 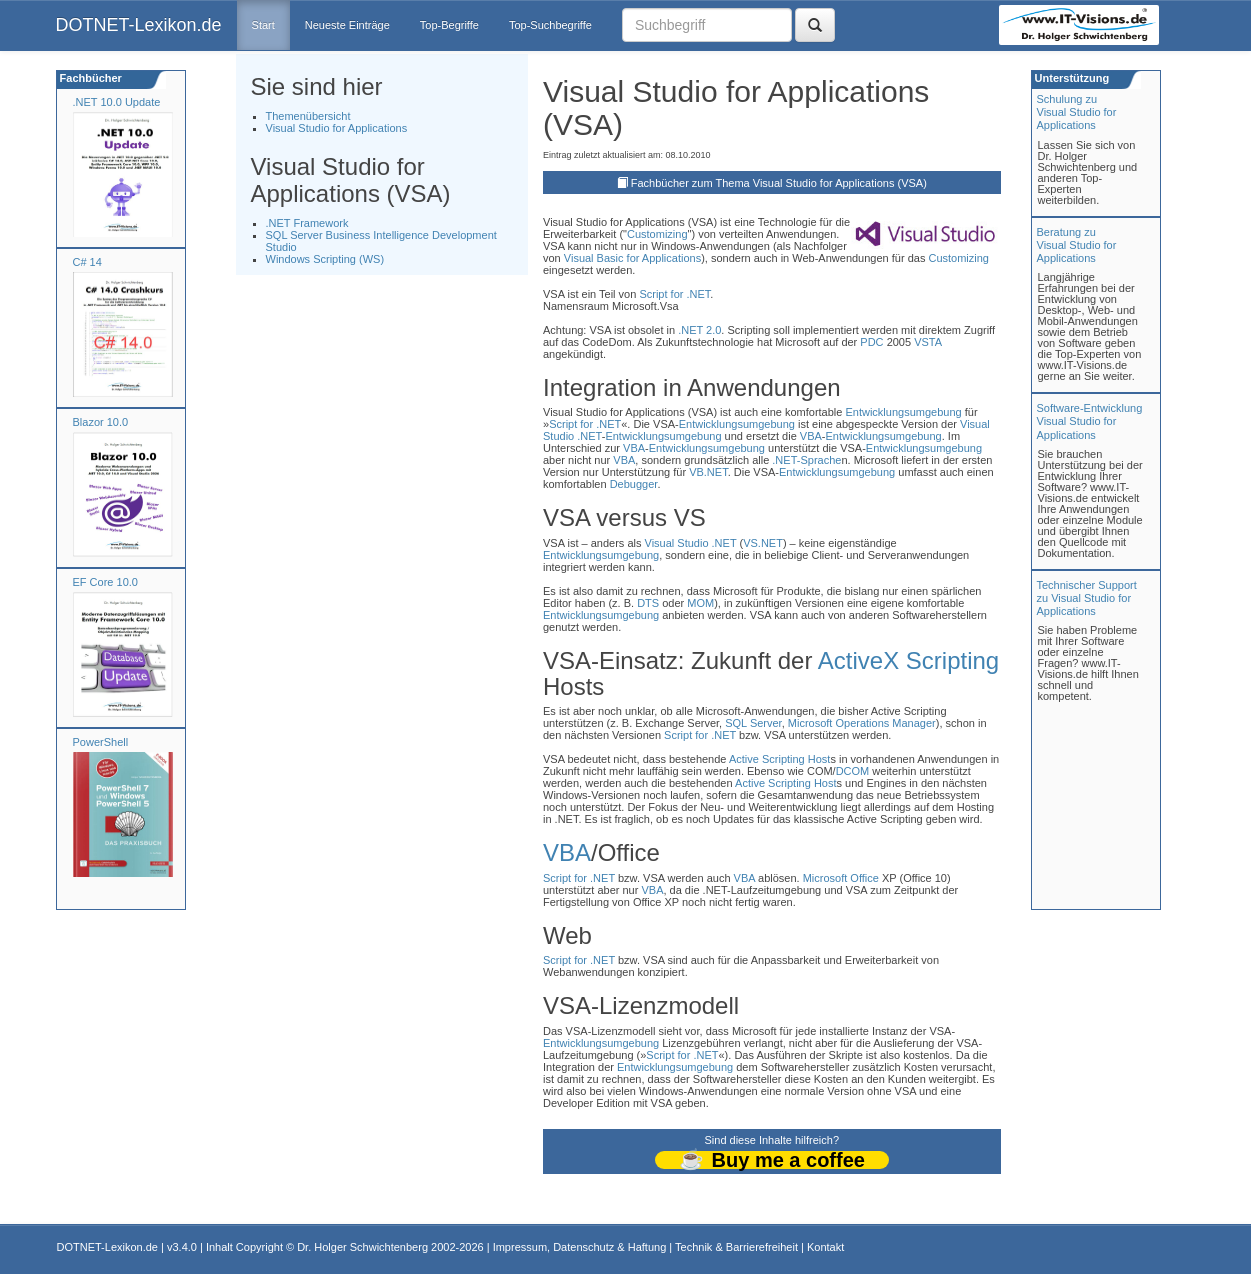 I want to click on .NET Framework, so click(x=307, y=223).